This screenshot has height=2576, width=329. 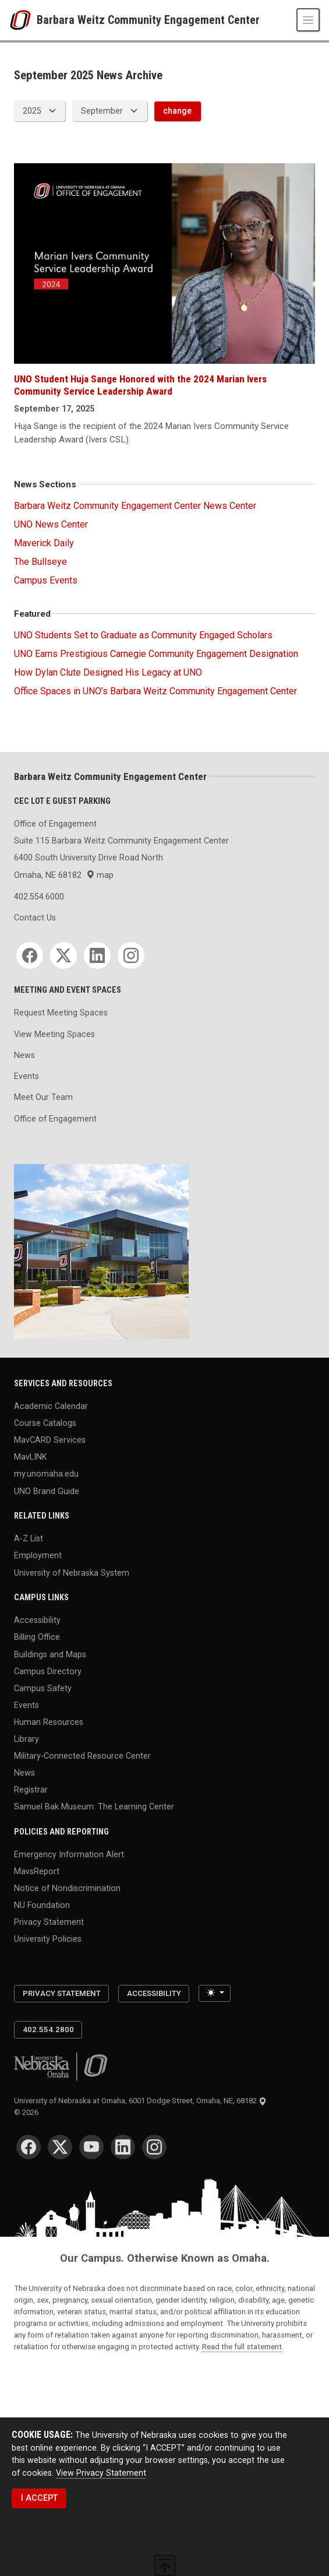 I want to click on University of Nebraska System, so click(x=71, y=1572).